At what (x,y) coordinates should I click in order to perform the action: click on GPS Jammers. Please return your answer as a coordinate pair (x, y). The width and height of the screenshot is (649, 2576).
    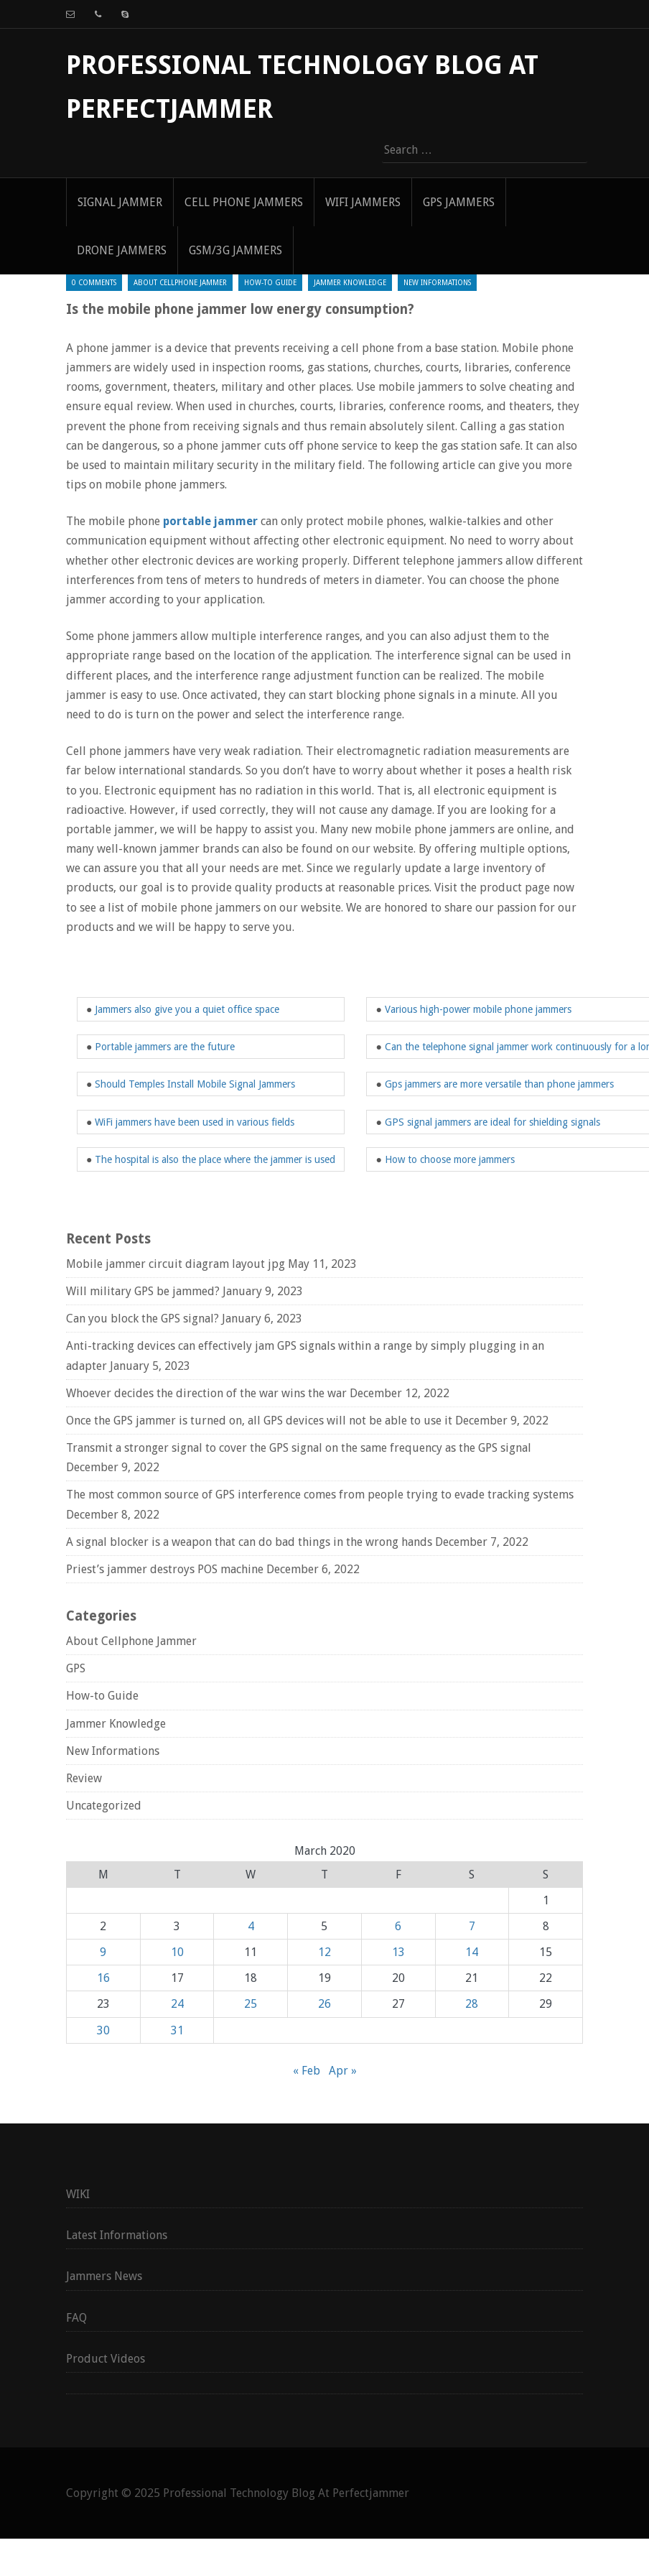
    Looking at the image, I should click on (459, 202).